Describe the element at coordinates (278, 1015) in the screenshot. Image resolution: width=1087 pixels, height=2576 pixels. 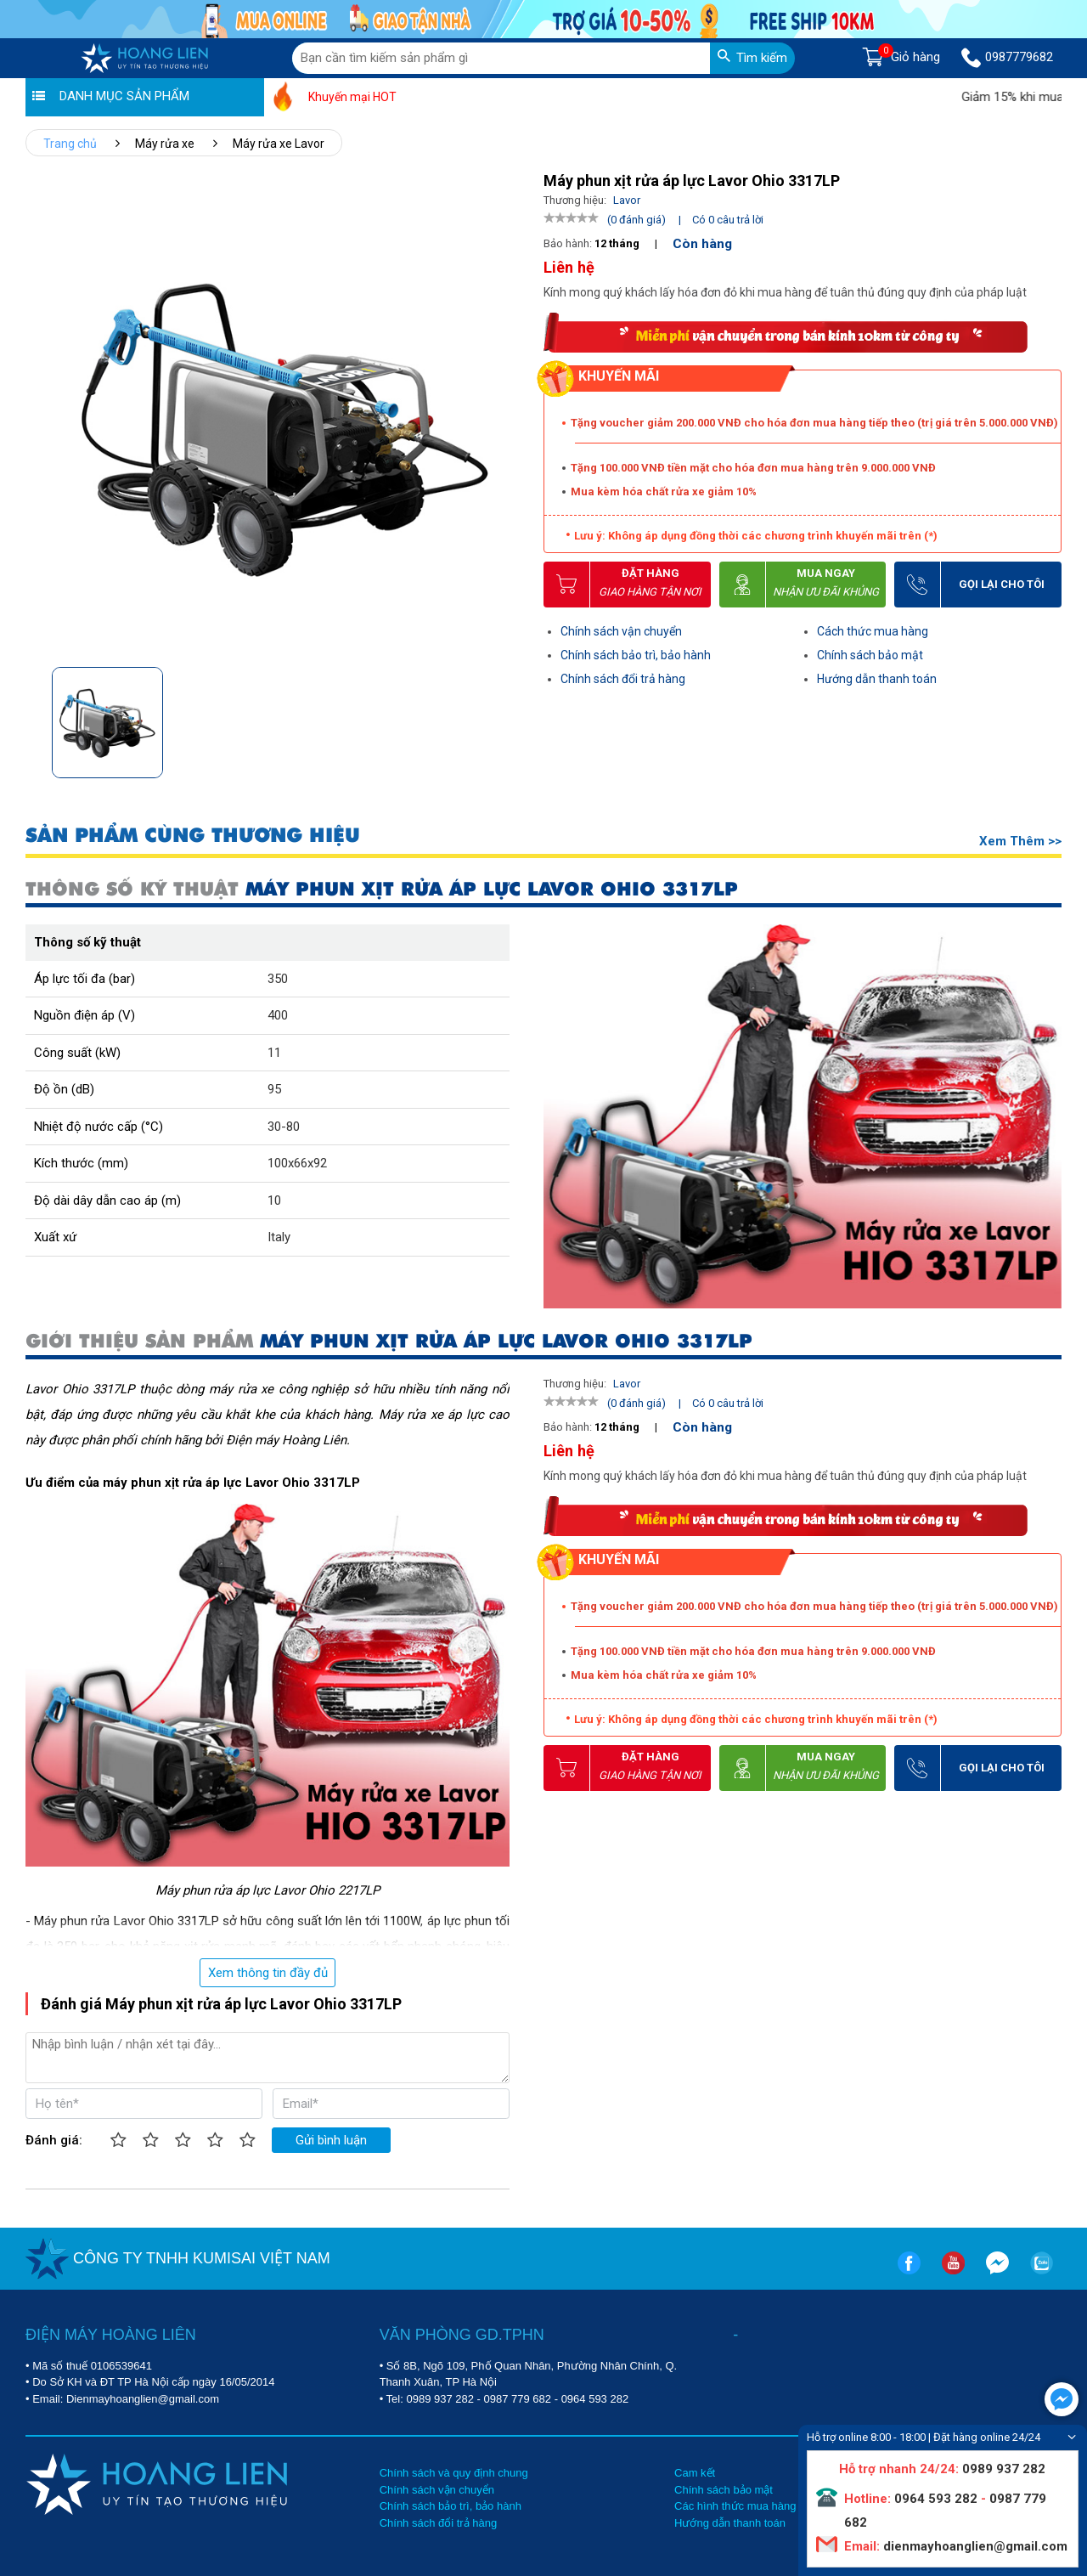
I see `400` at that location.